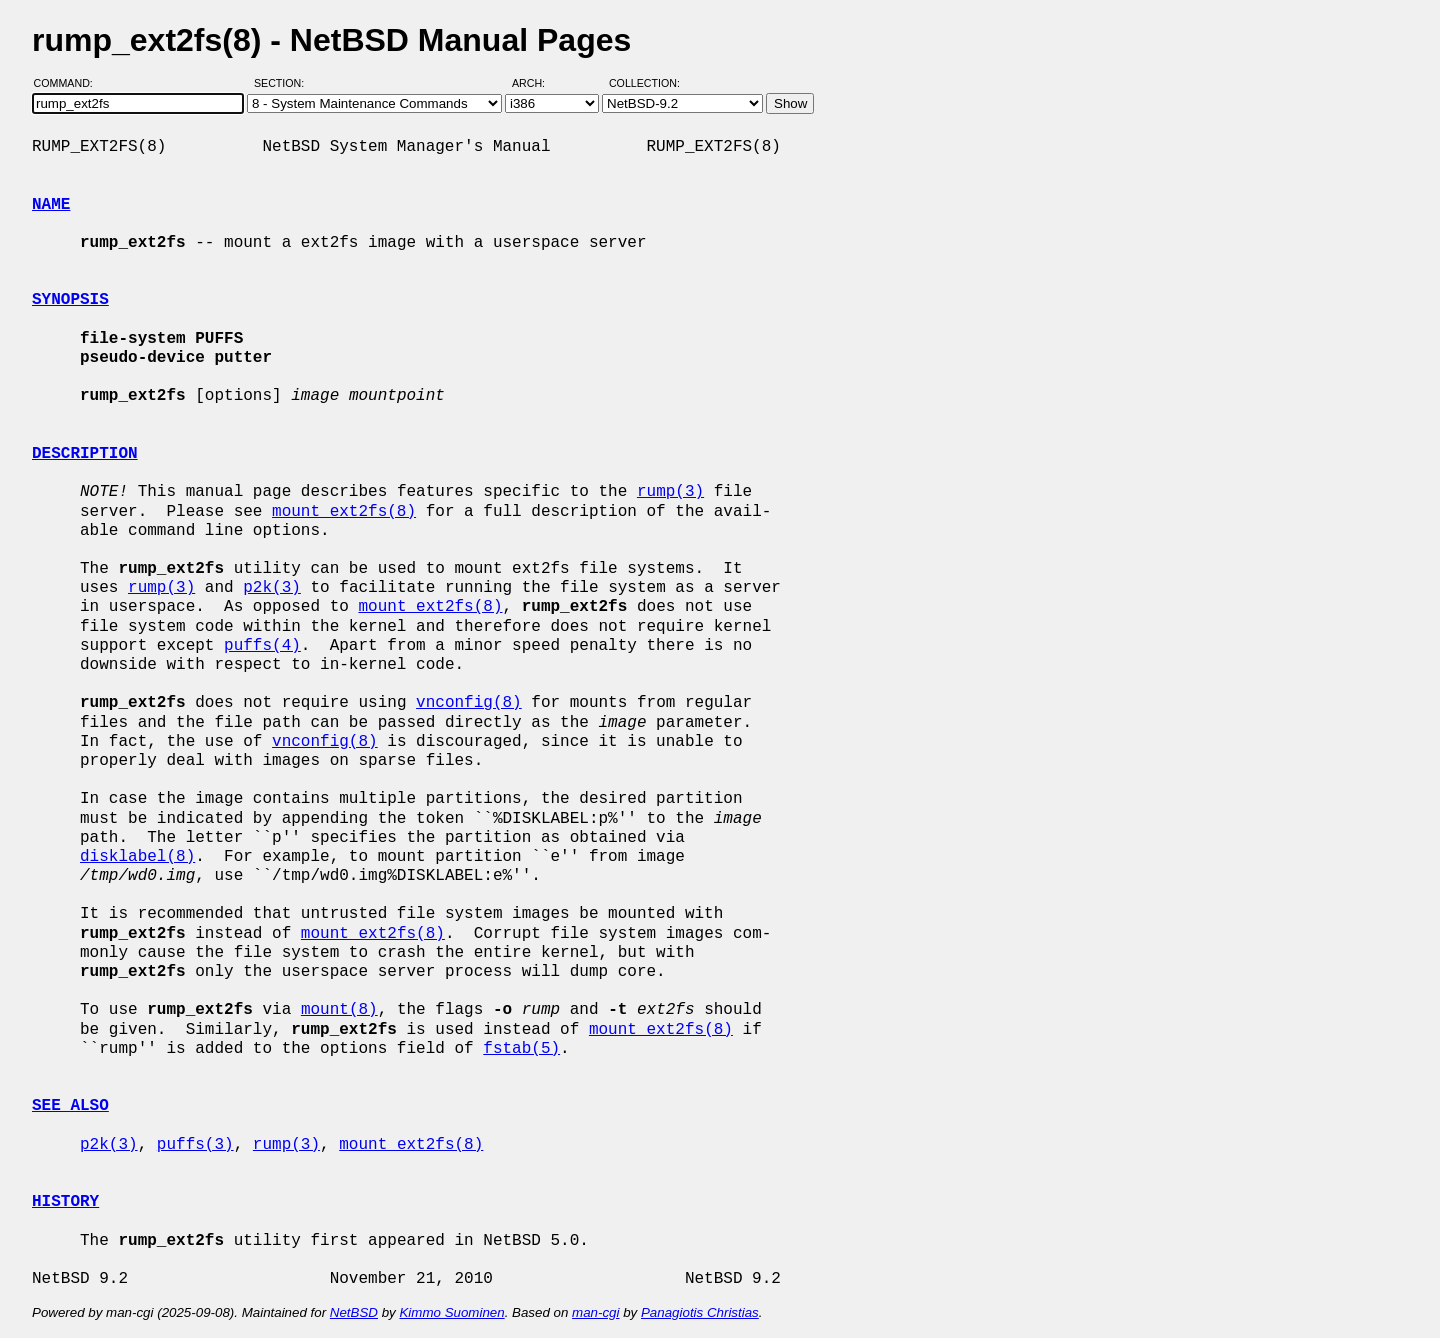 Image resolution: width=1440 pixels, height=1338 pixels. What do you see at coordinates (85, 454) in the screenshot?
I see `DESCRIPTION` at bounding box center [85, 454].